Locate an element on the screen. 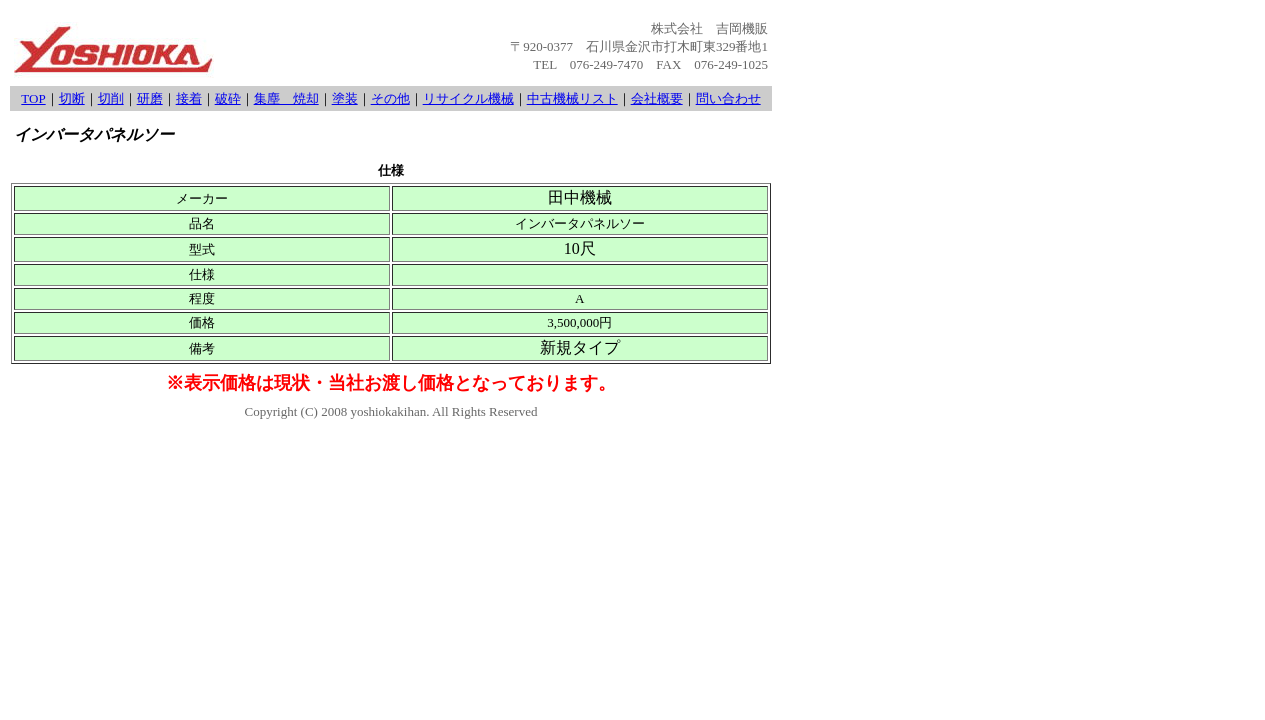  研磨 is located at coordinates (150, 98).